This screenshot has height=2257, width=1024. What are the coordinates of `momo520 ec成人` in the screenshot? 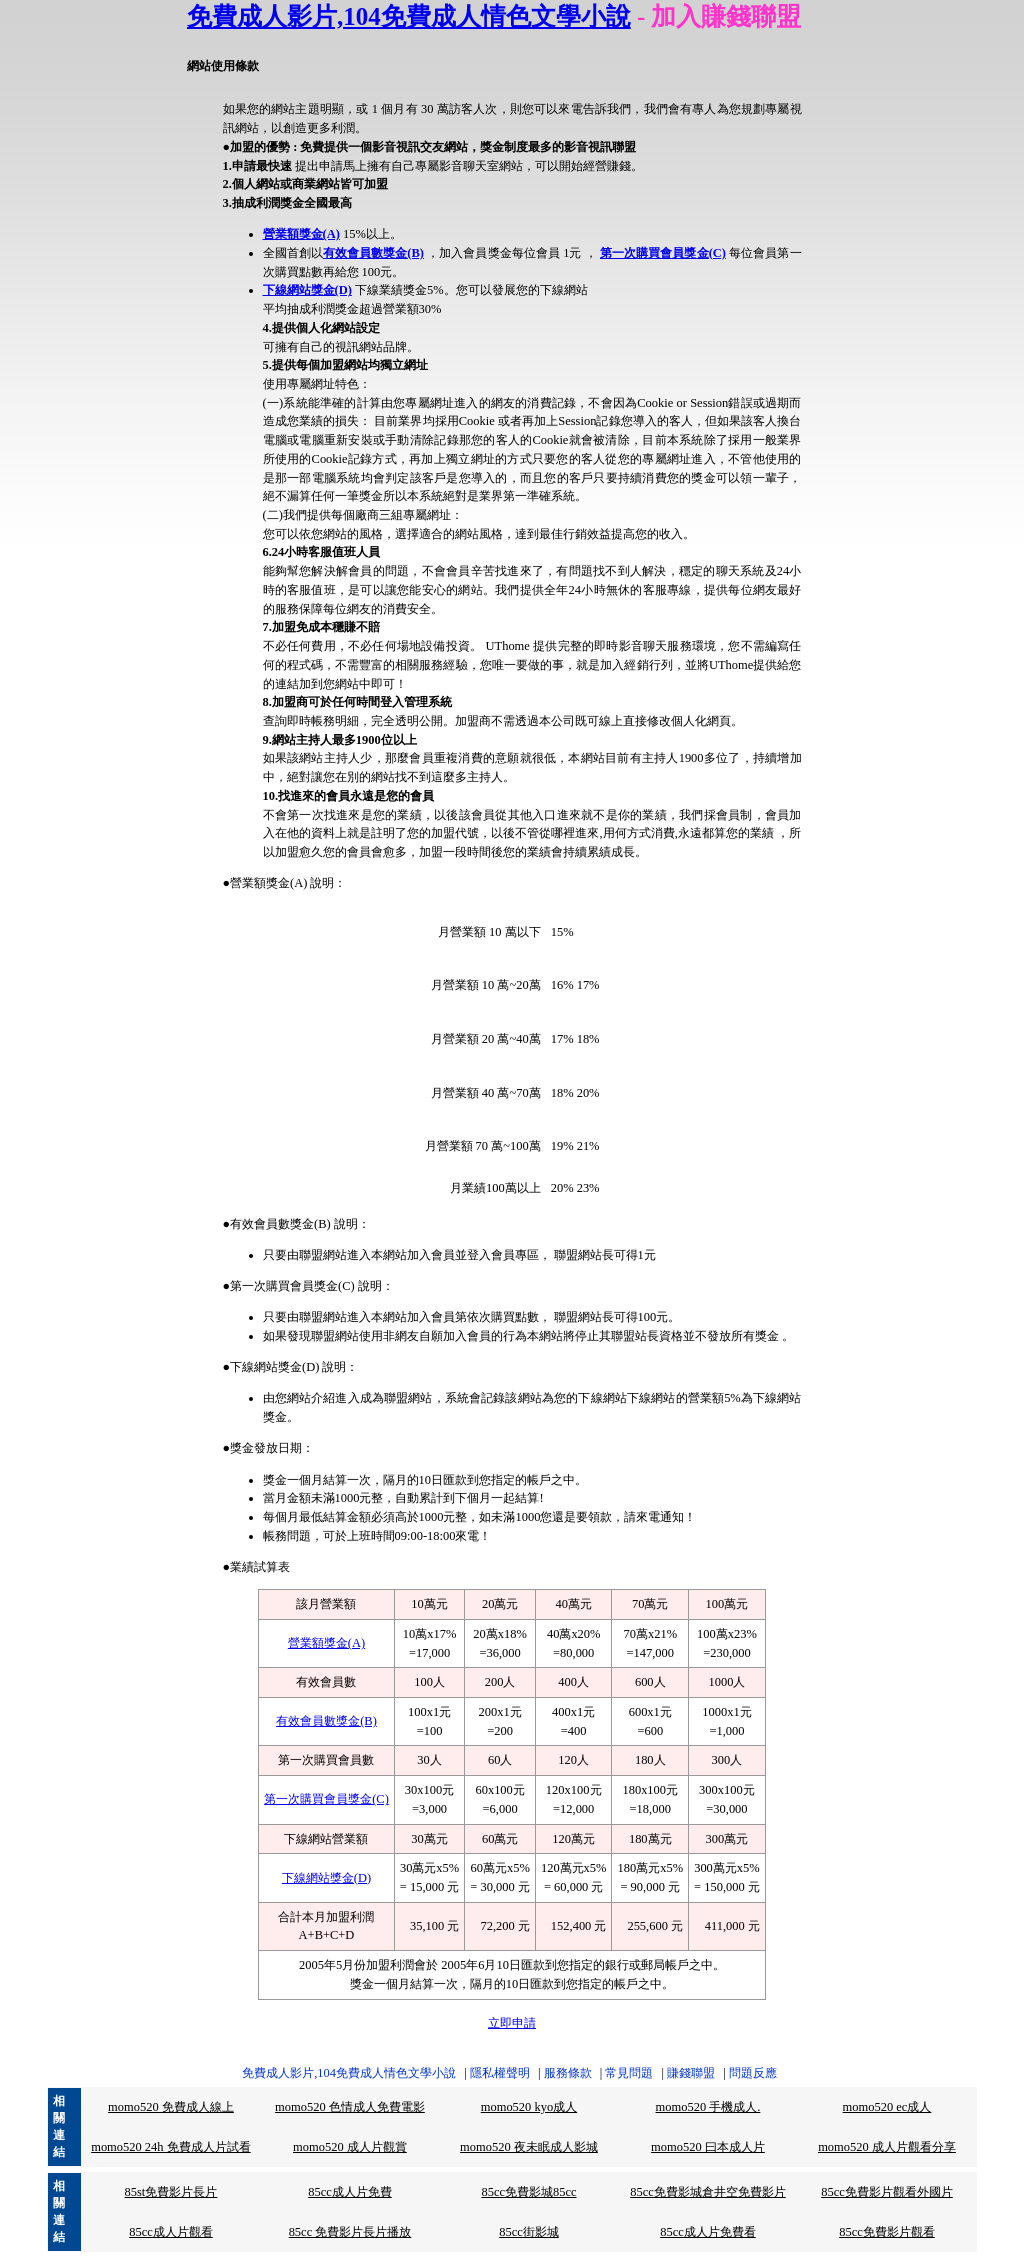 It's located at (887, 2107).